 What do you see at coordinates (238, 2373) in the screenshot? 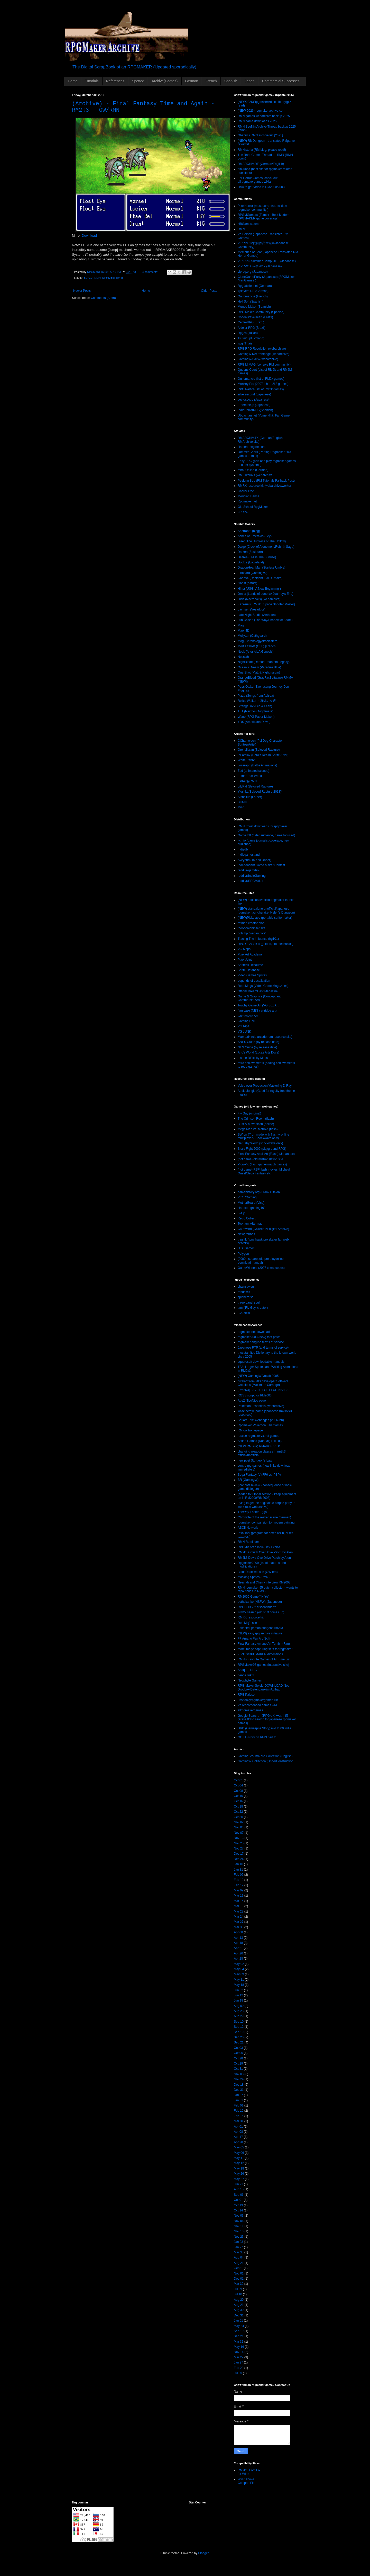
I see `Jul 05` at bounding box center [238, 2373].